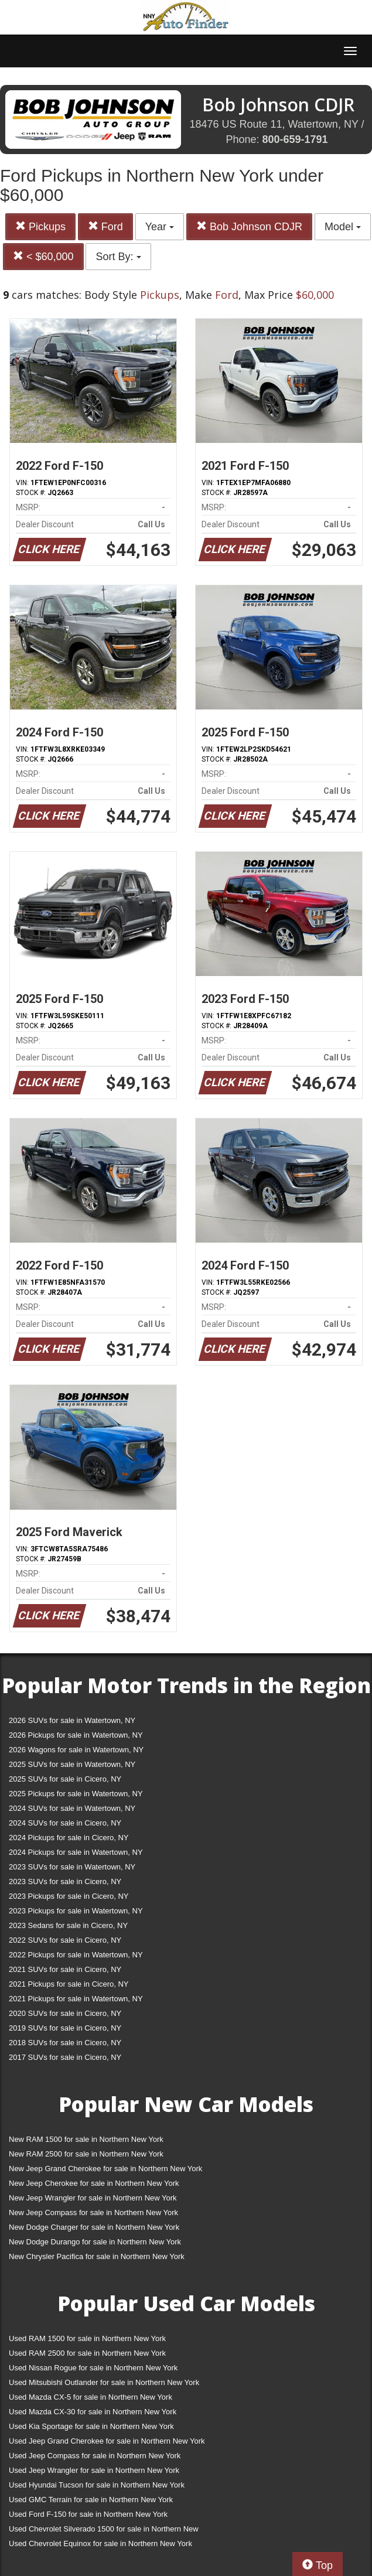 The image size is (372, 2576). What do you see at coordinates (94, 2455) in the screenshot?
I see `Used Jeep Compass for sale in Northern New York` at bounding box center [94, 2455].